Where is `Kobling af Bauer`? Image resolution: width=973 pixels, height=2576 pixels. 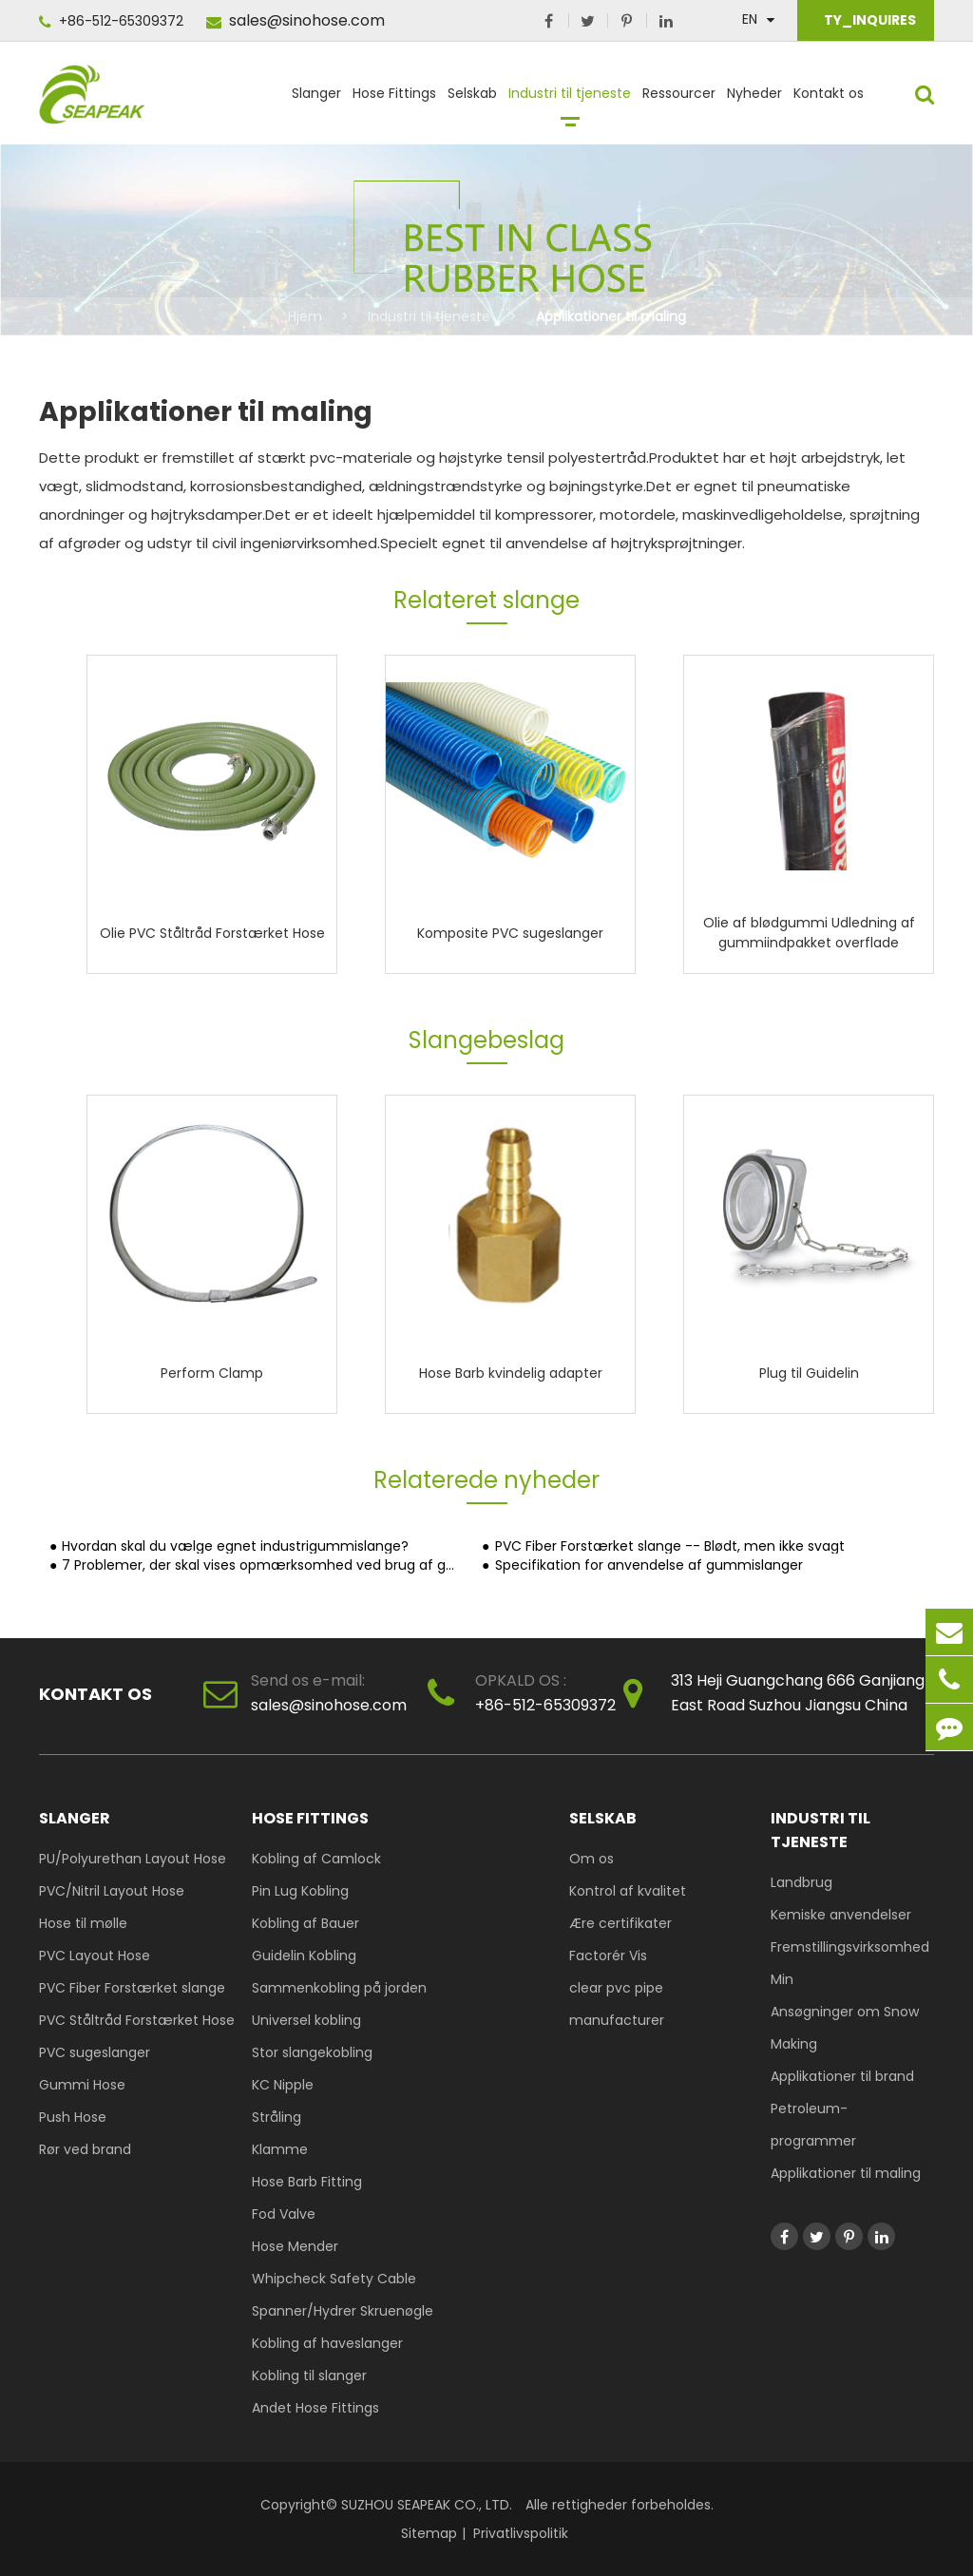 Kobling af Bauer is located at coordinates (305, 1923).